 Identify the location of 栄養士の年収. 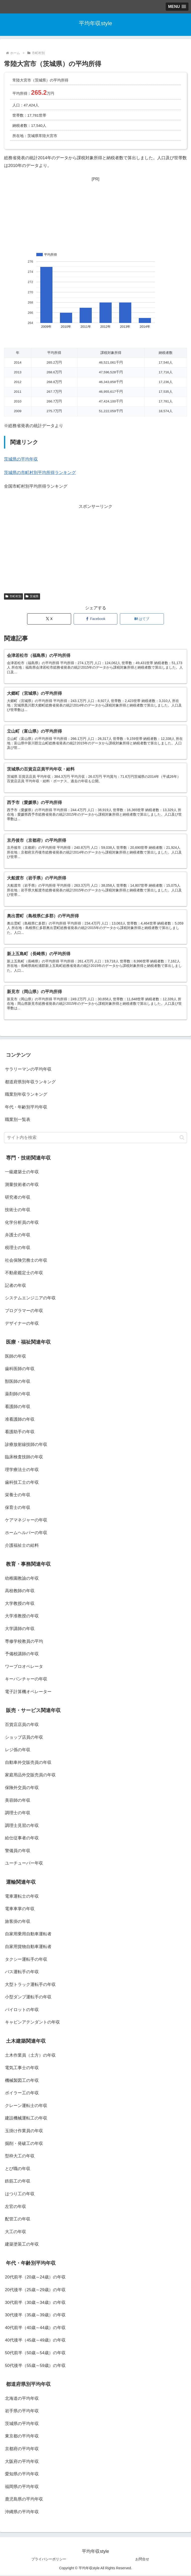
(17, 1495).